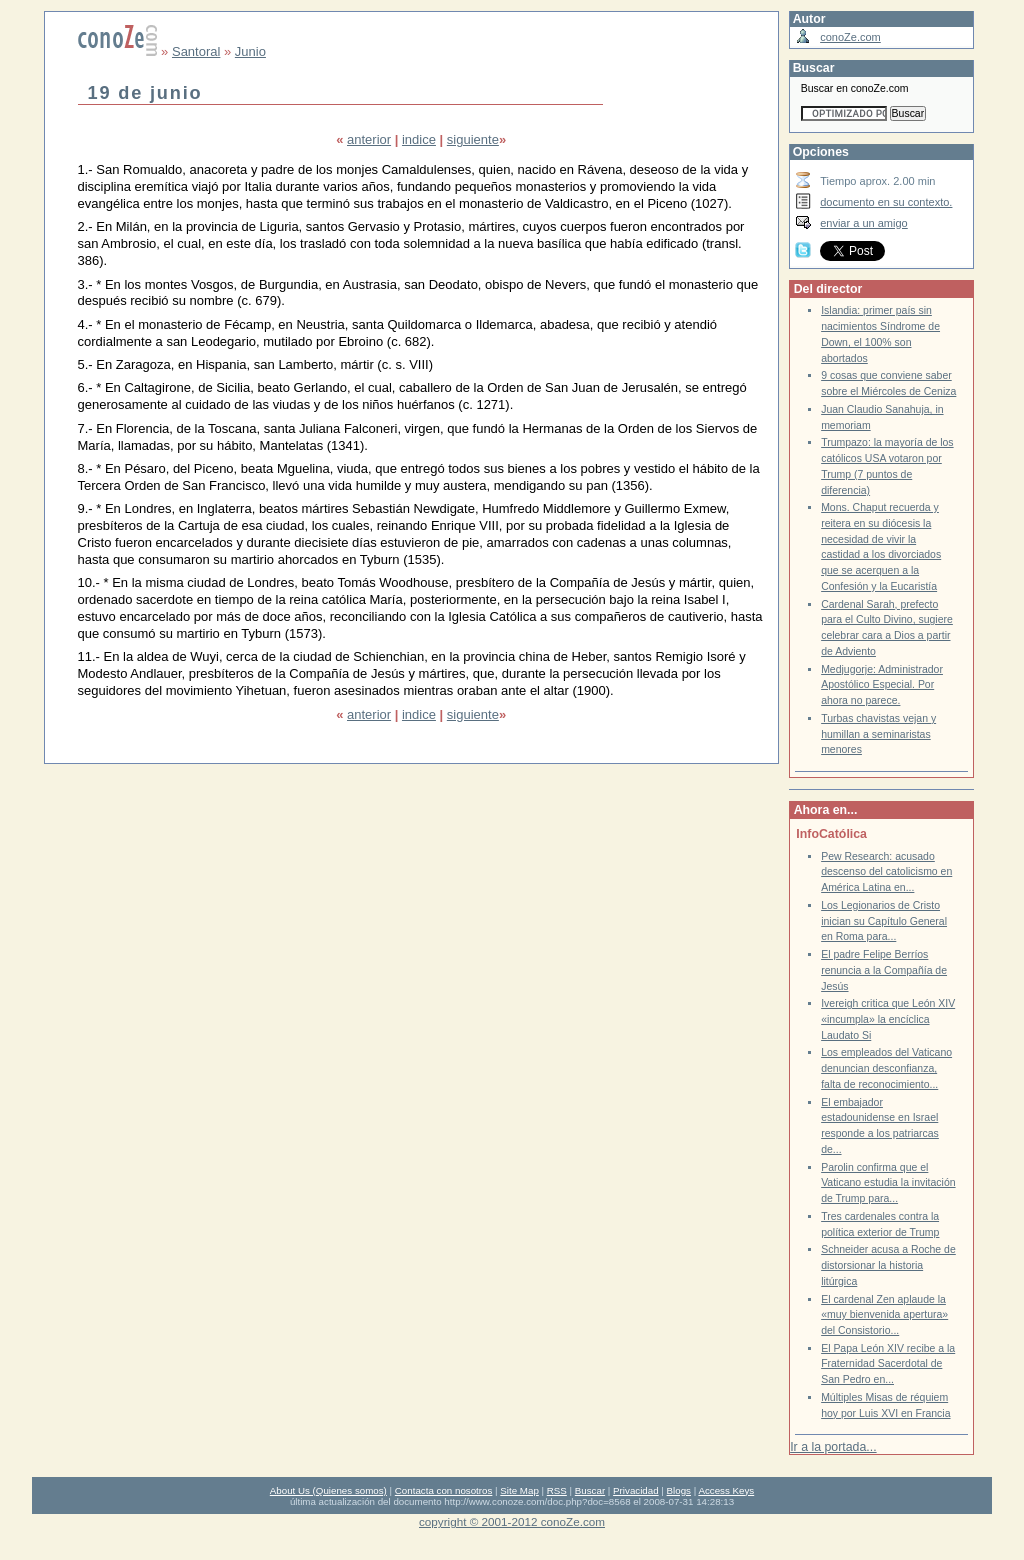 This screenshot has height=1560, width=1024. Describe the element at coordinates (884, 1315) in the screenshot. I see `El cardenal Zen aplaude la «muy bienvenida apertura» del Consistorio...` at that location.